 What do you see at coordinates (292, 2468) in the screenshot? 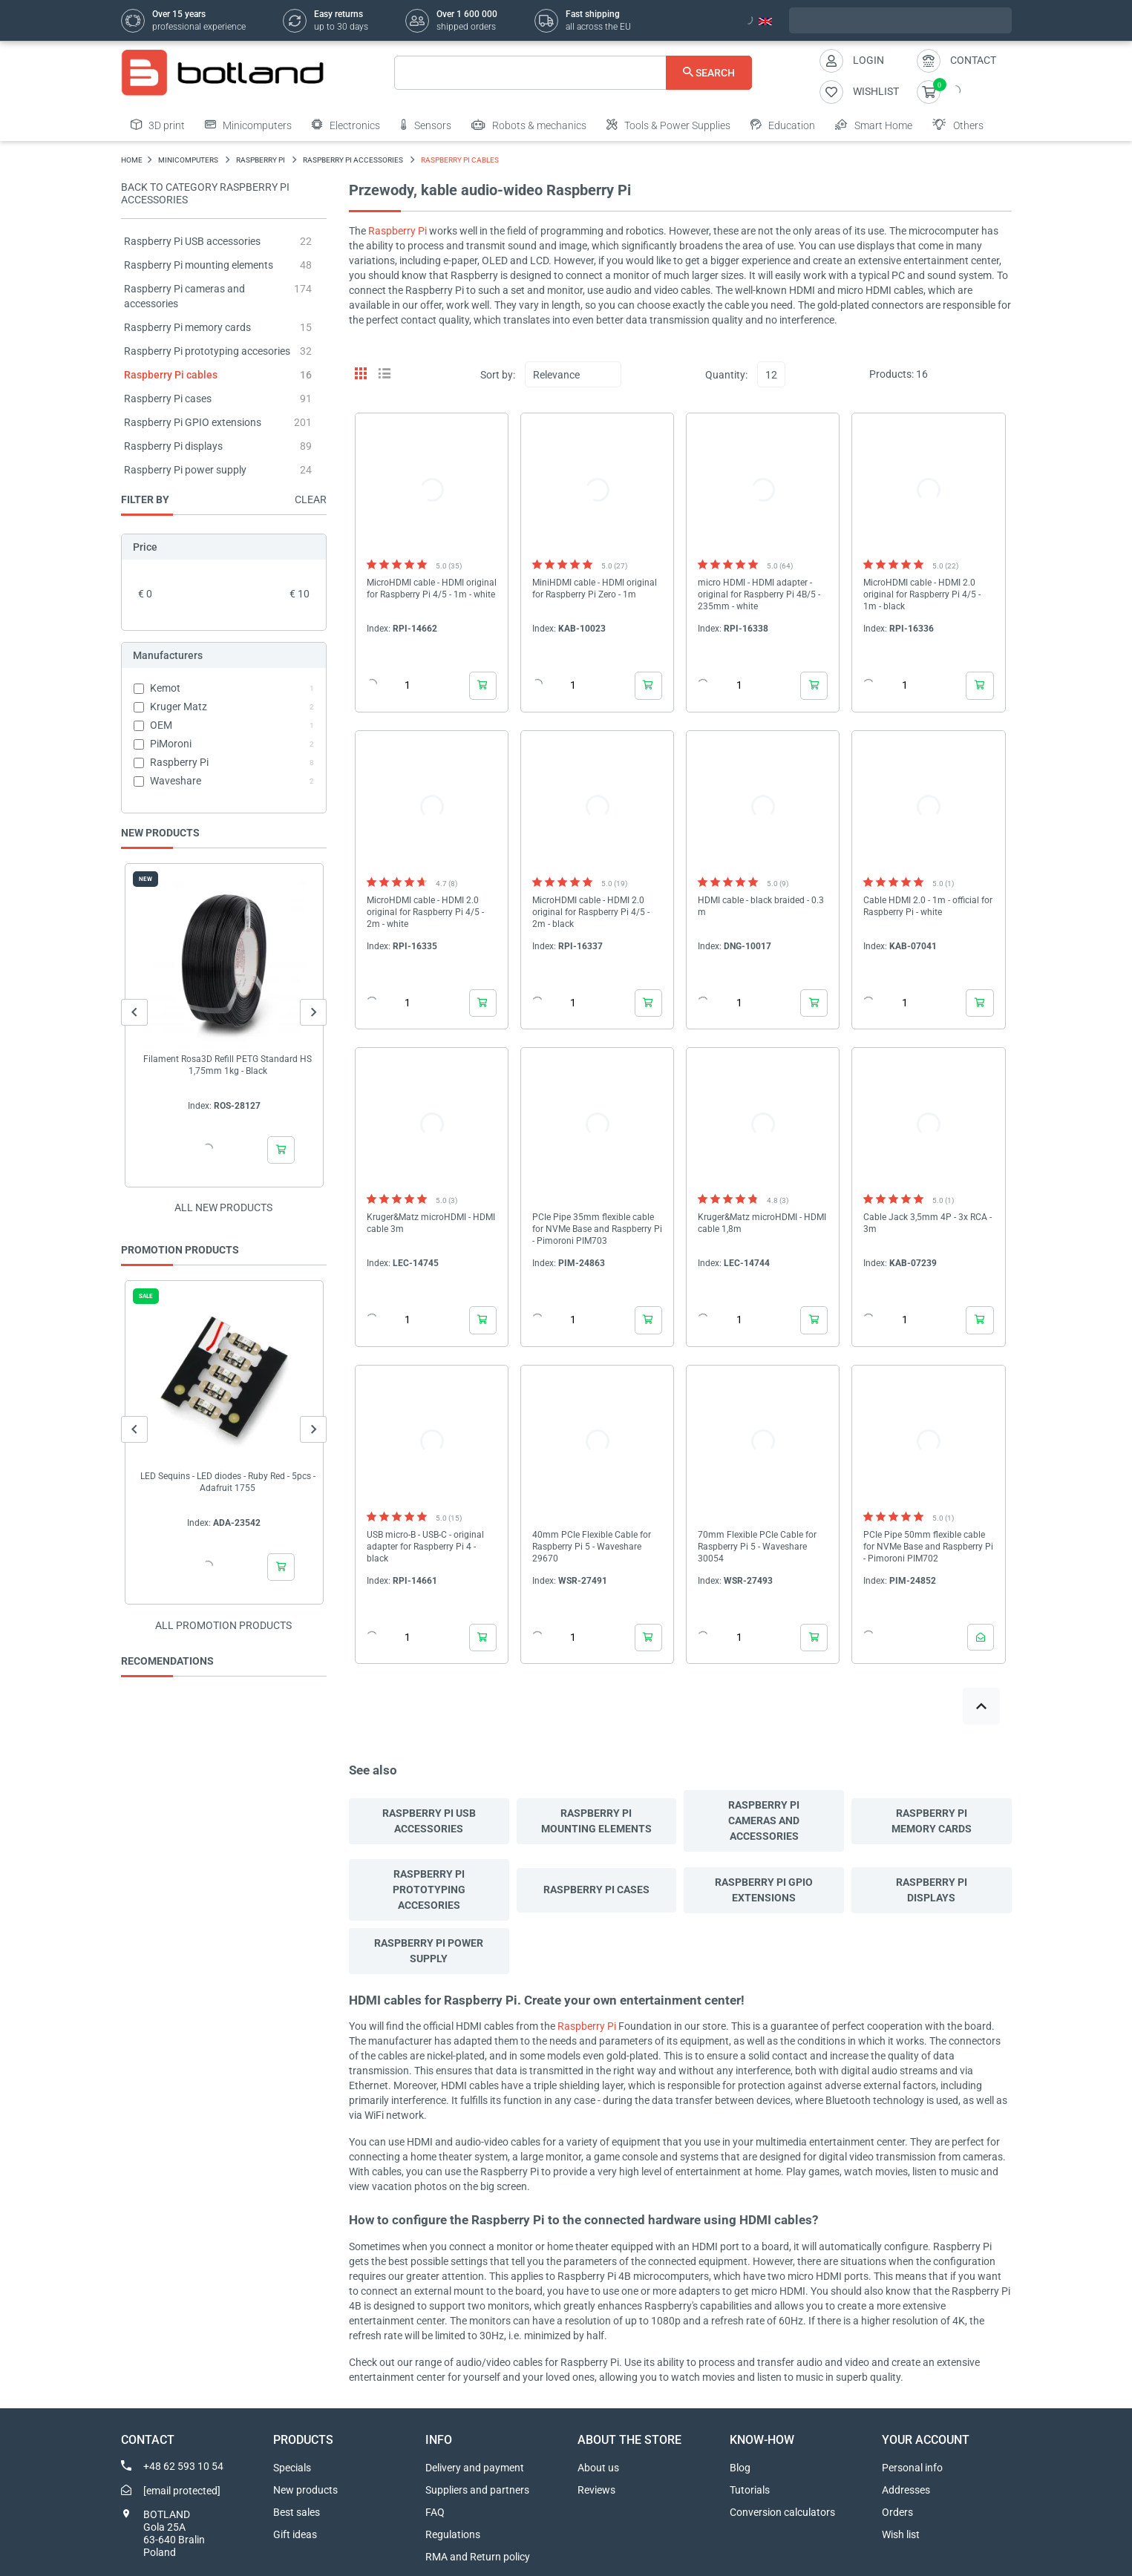
I see `Specials` at bounding box center [292, 2468].